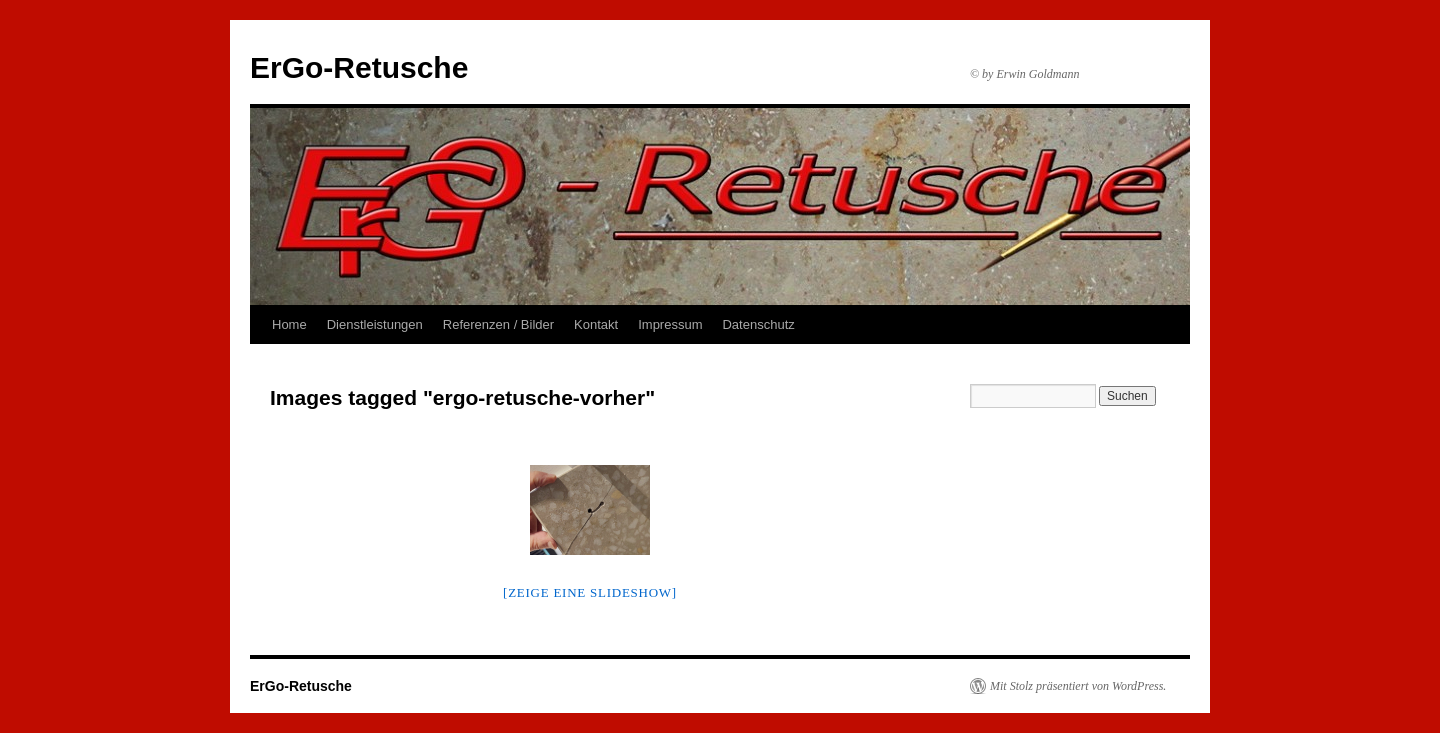 The image size is (1440, 733). Describe the element at coordinates (590, 592) in the screenshot. I see `[Zeige eine Slideshow]` at that location.